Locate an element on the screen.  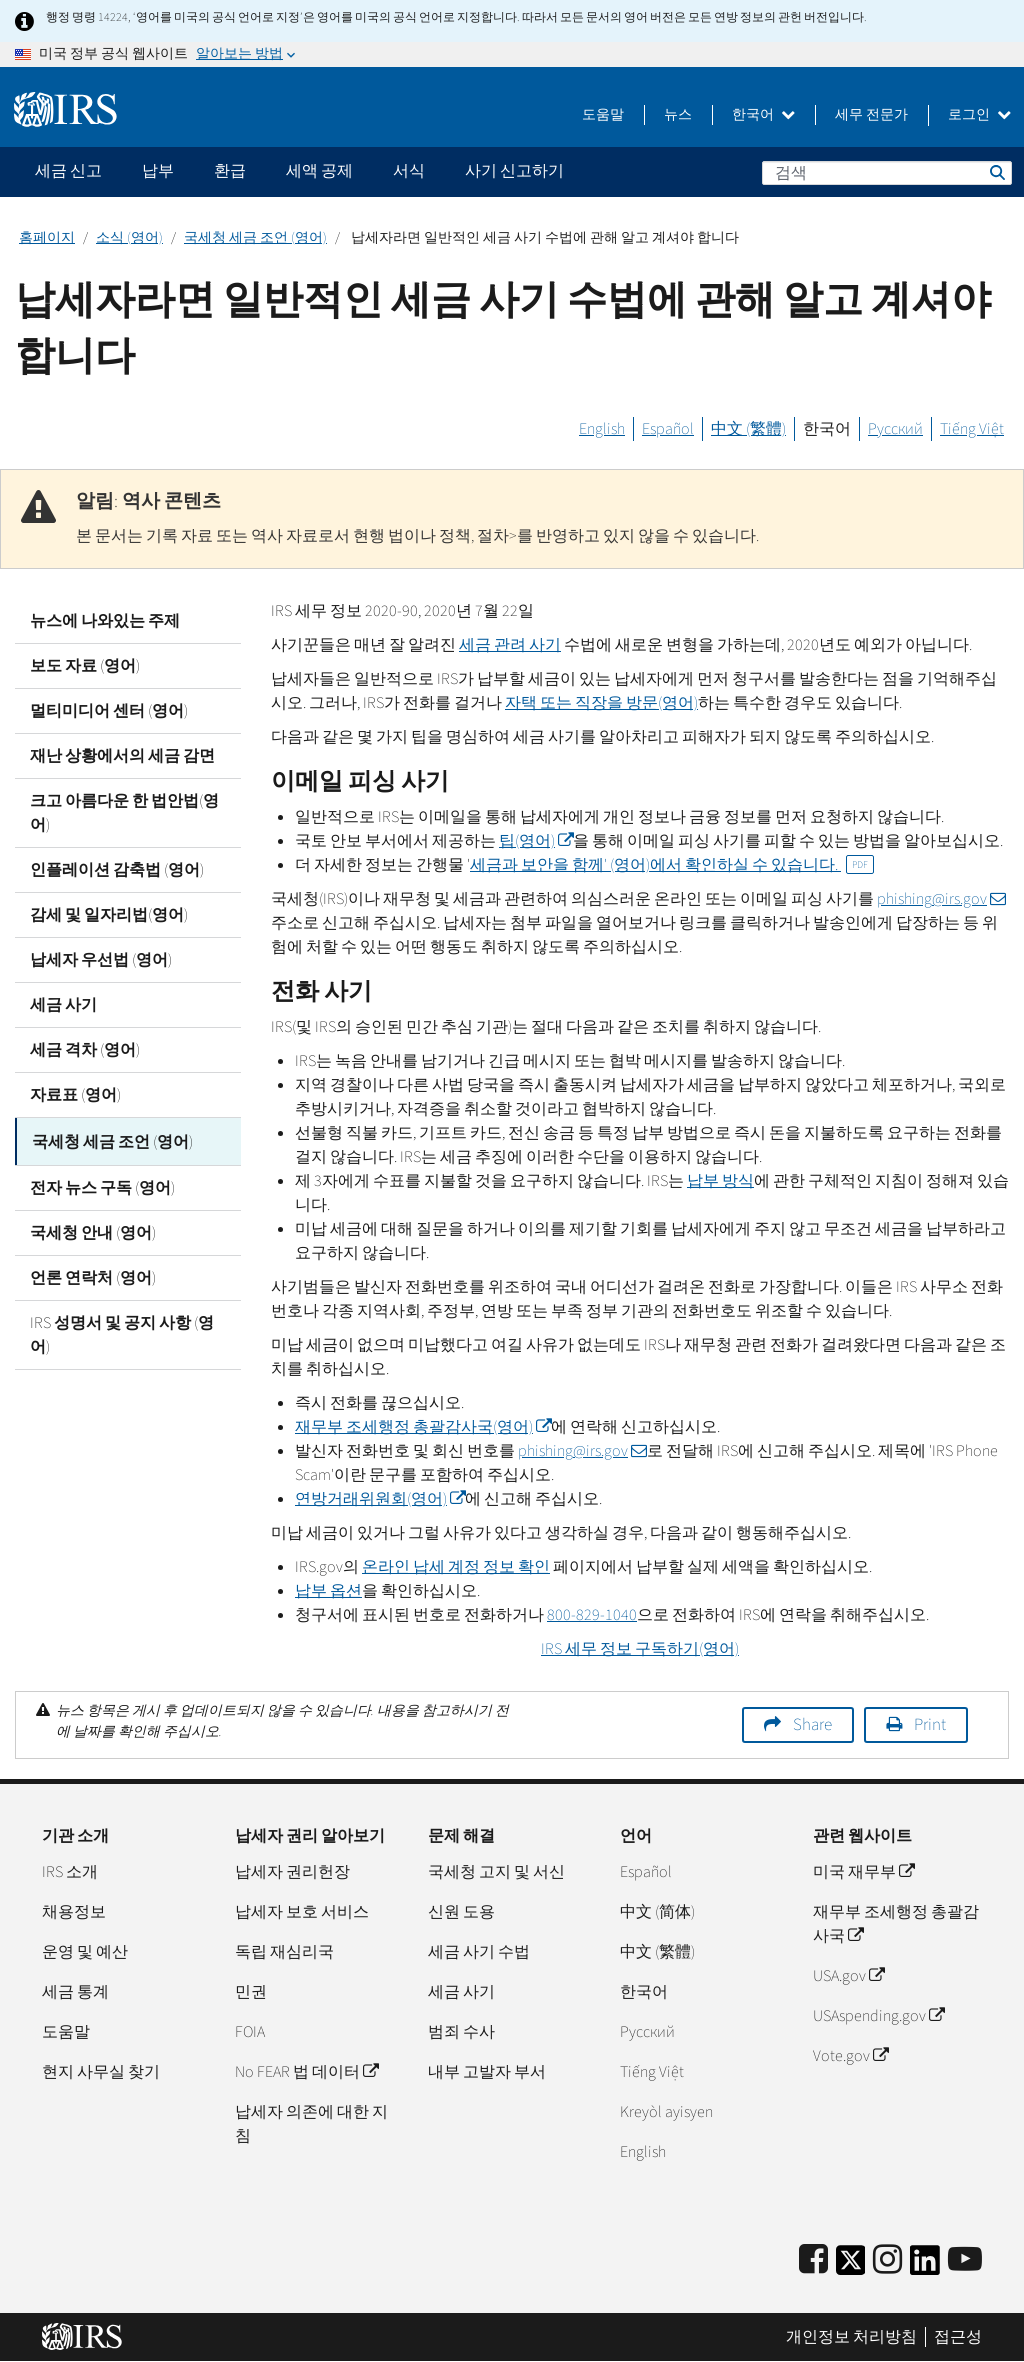
Print is located at coordinates (930, 1725).